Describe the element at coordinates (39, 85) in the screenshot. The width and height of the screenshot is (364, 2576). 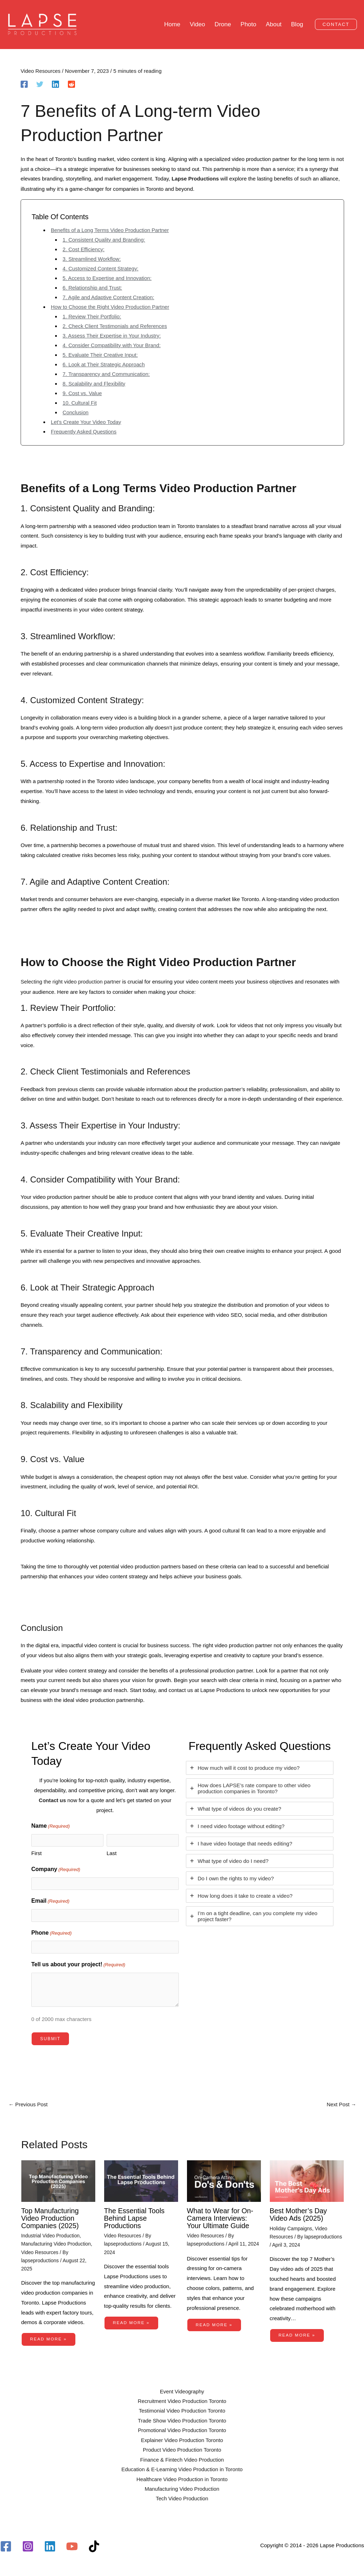
I see `[Twitter]` at that location.